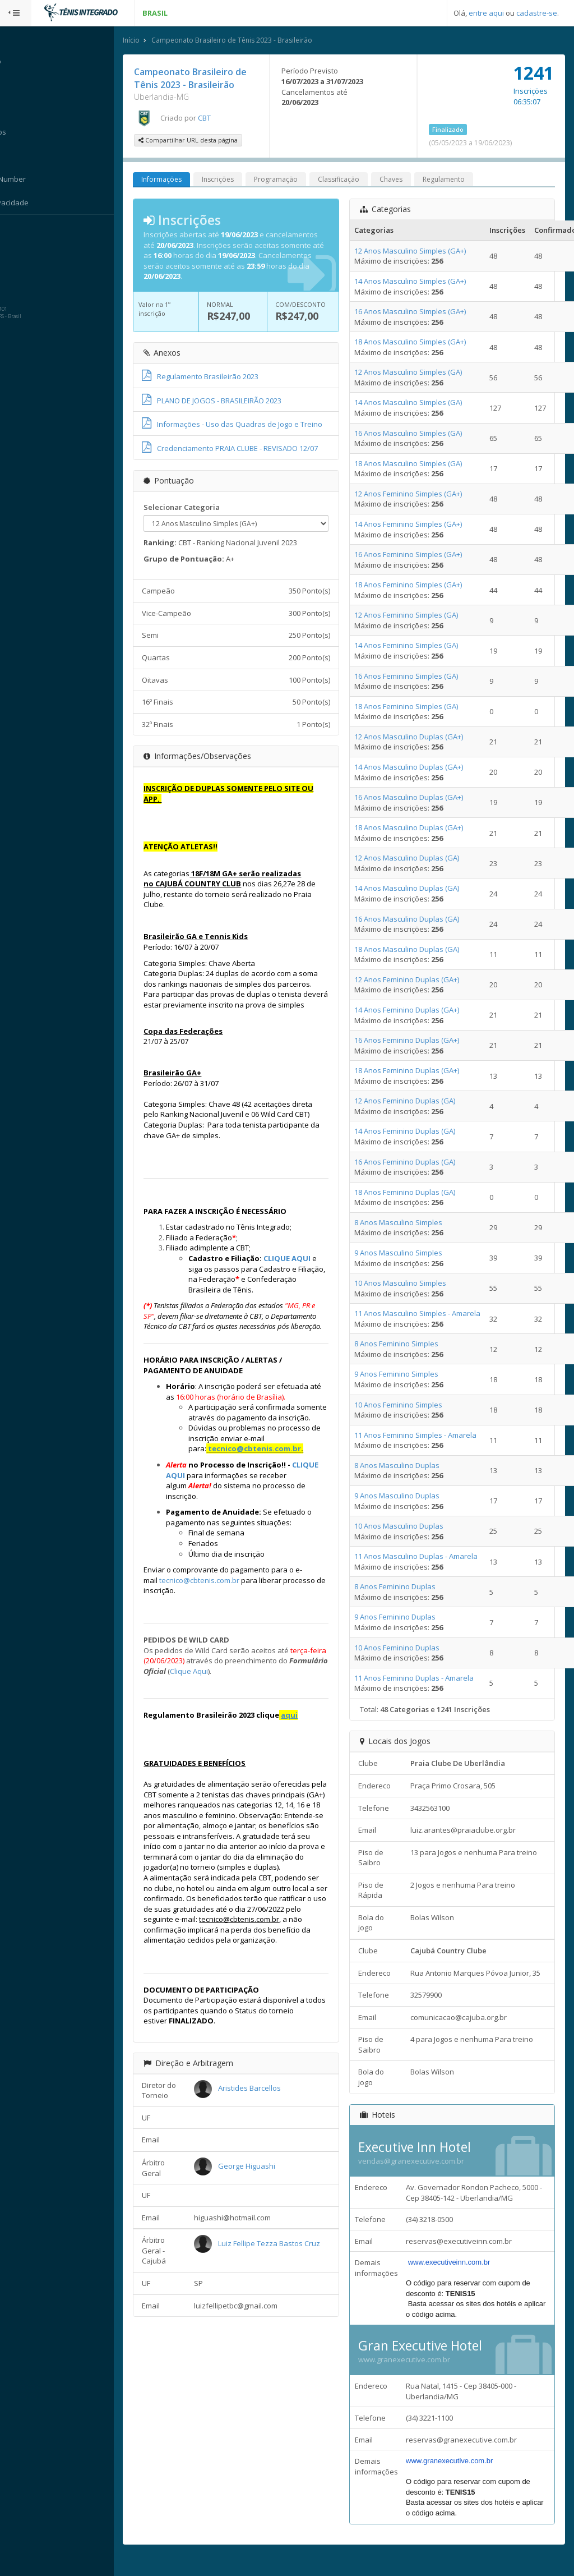 Image resolution: width=574 pixels, height=2576 pixels. Describe the element at coordinates (407, 1648) in the screenshot. I see `10 Anos Feminino Duplas` at that location.